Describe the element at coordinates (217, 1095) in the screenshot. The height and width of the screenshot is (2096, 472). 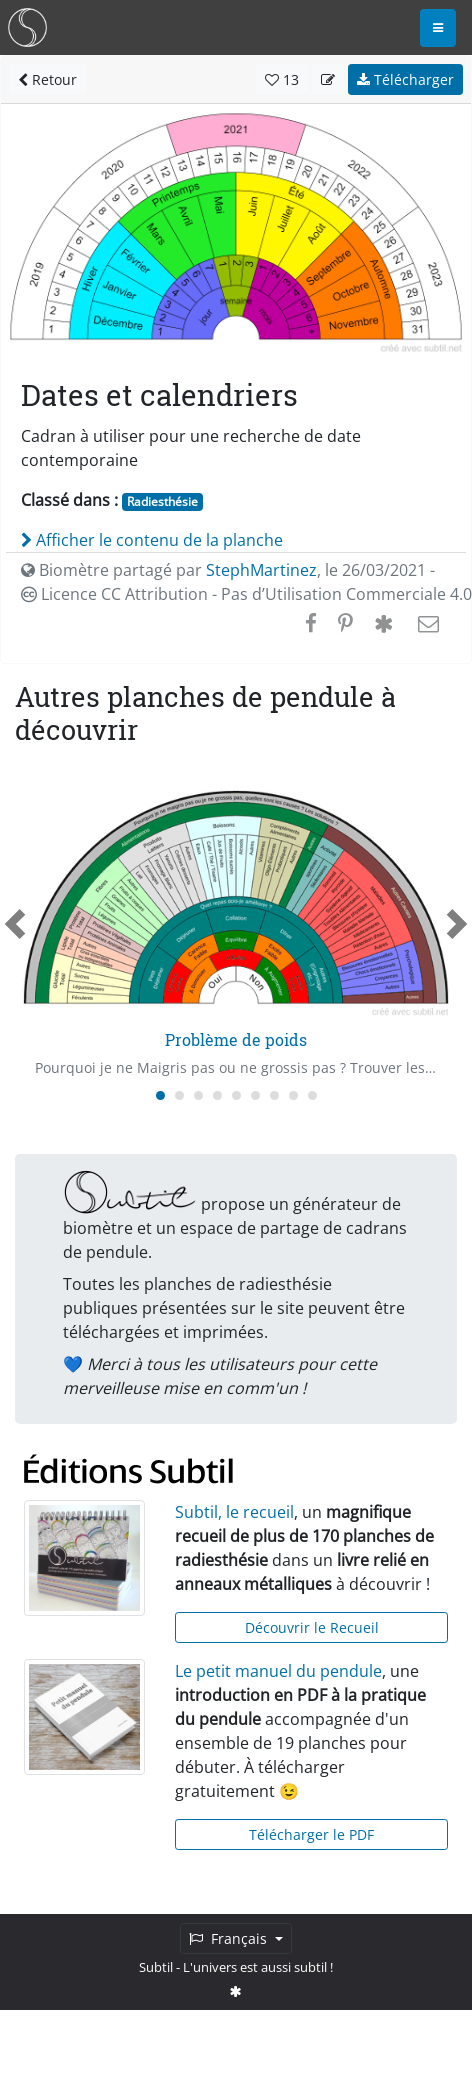
I see `[Carousel Page 4]` at that location.